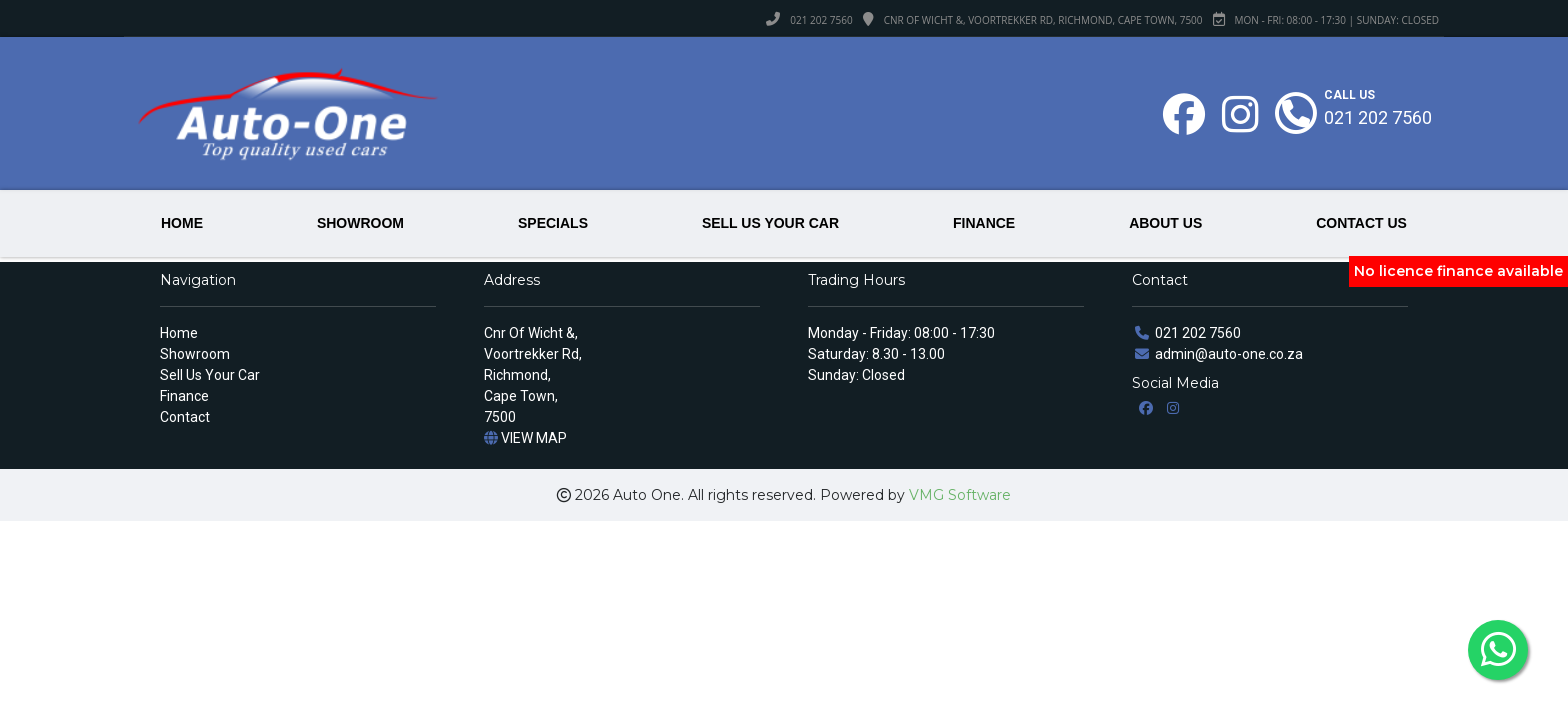 This screenshot has width=1568, height=720. What do you see at coordinates (1229, 354) in the screenshot?
I see `admin@auto-one.co.za` at bounding box center [1229, 354].